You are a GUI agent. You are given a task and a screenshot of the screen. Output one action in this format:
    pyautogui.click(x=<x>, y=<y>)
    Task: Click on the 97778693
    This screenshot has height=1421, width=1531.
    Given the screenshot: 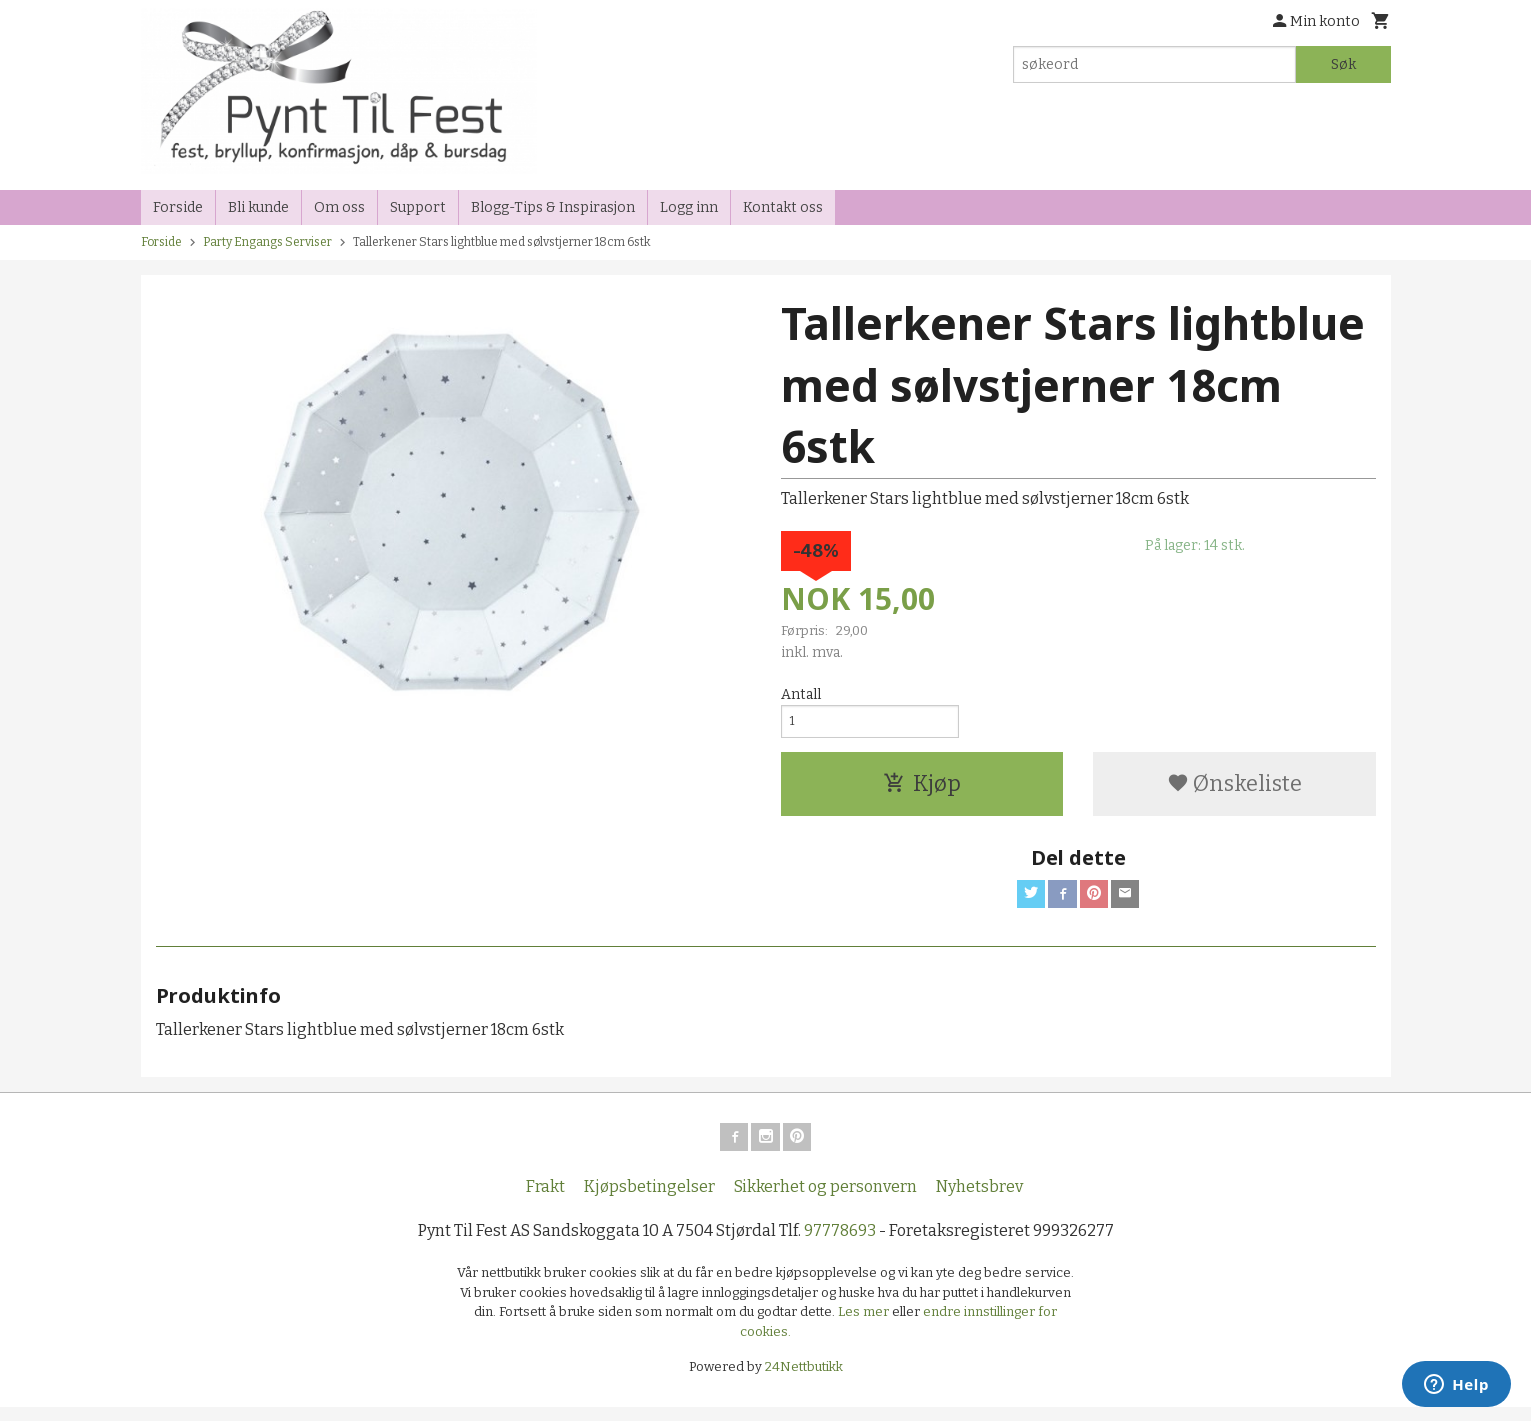 What is the action you would take?
    pyautogui.click(x=840, y=1244)
    